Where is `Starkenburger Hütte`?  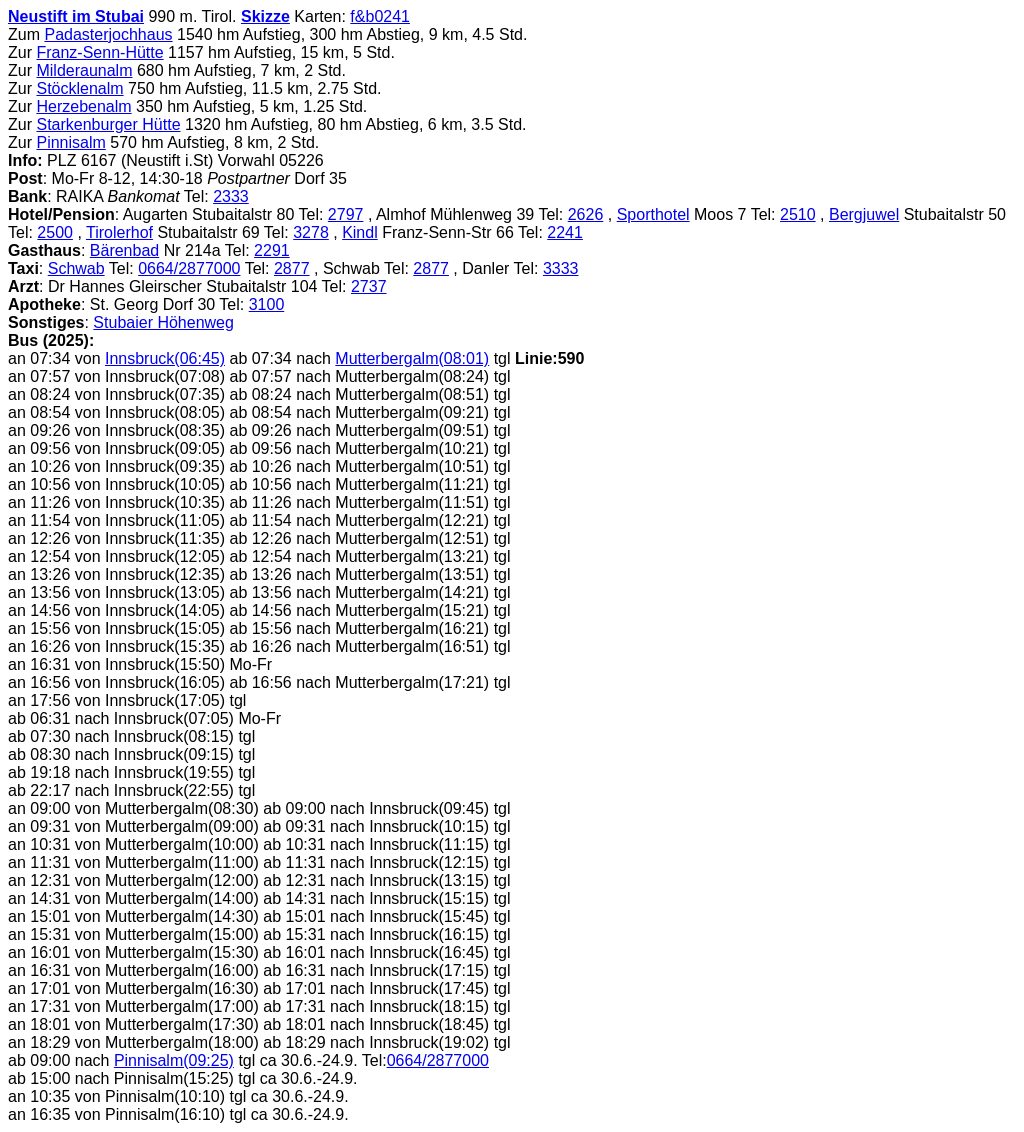 Starkenburger Hütte is located at coordinates (108, 124).